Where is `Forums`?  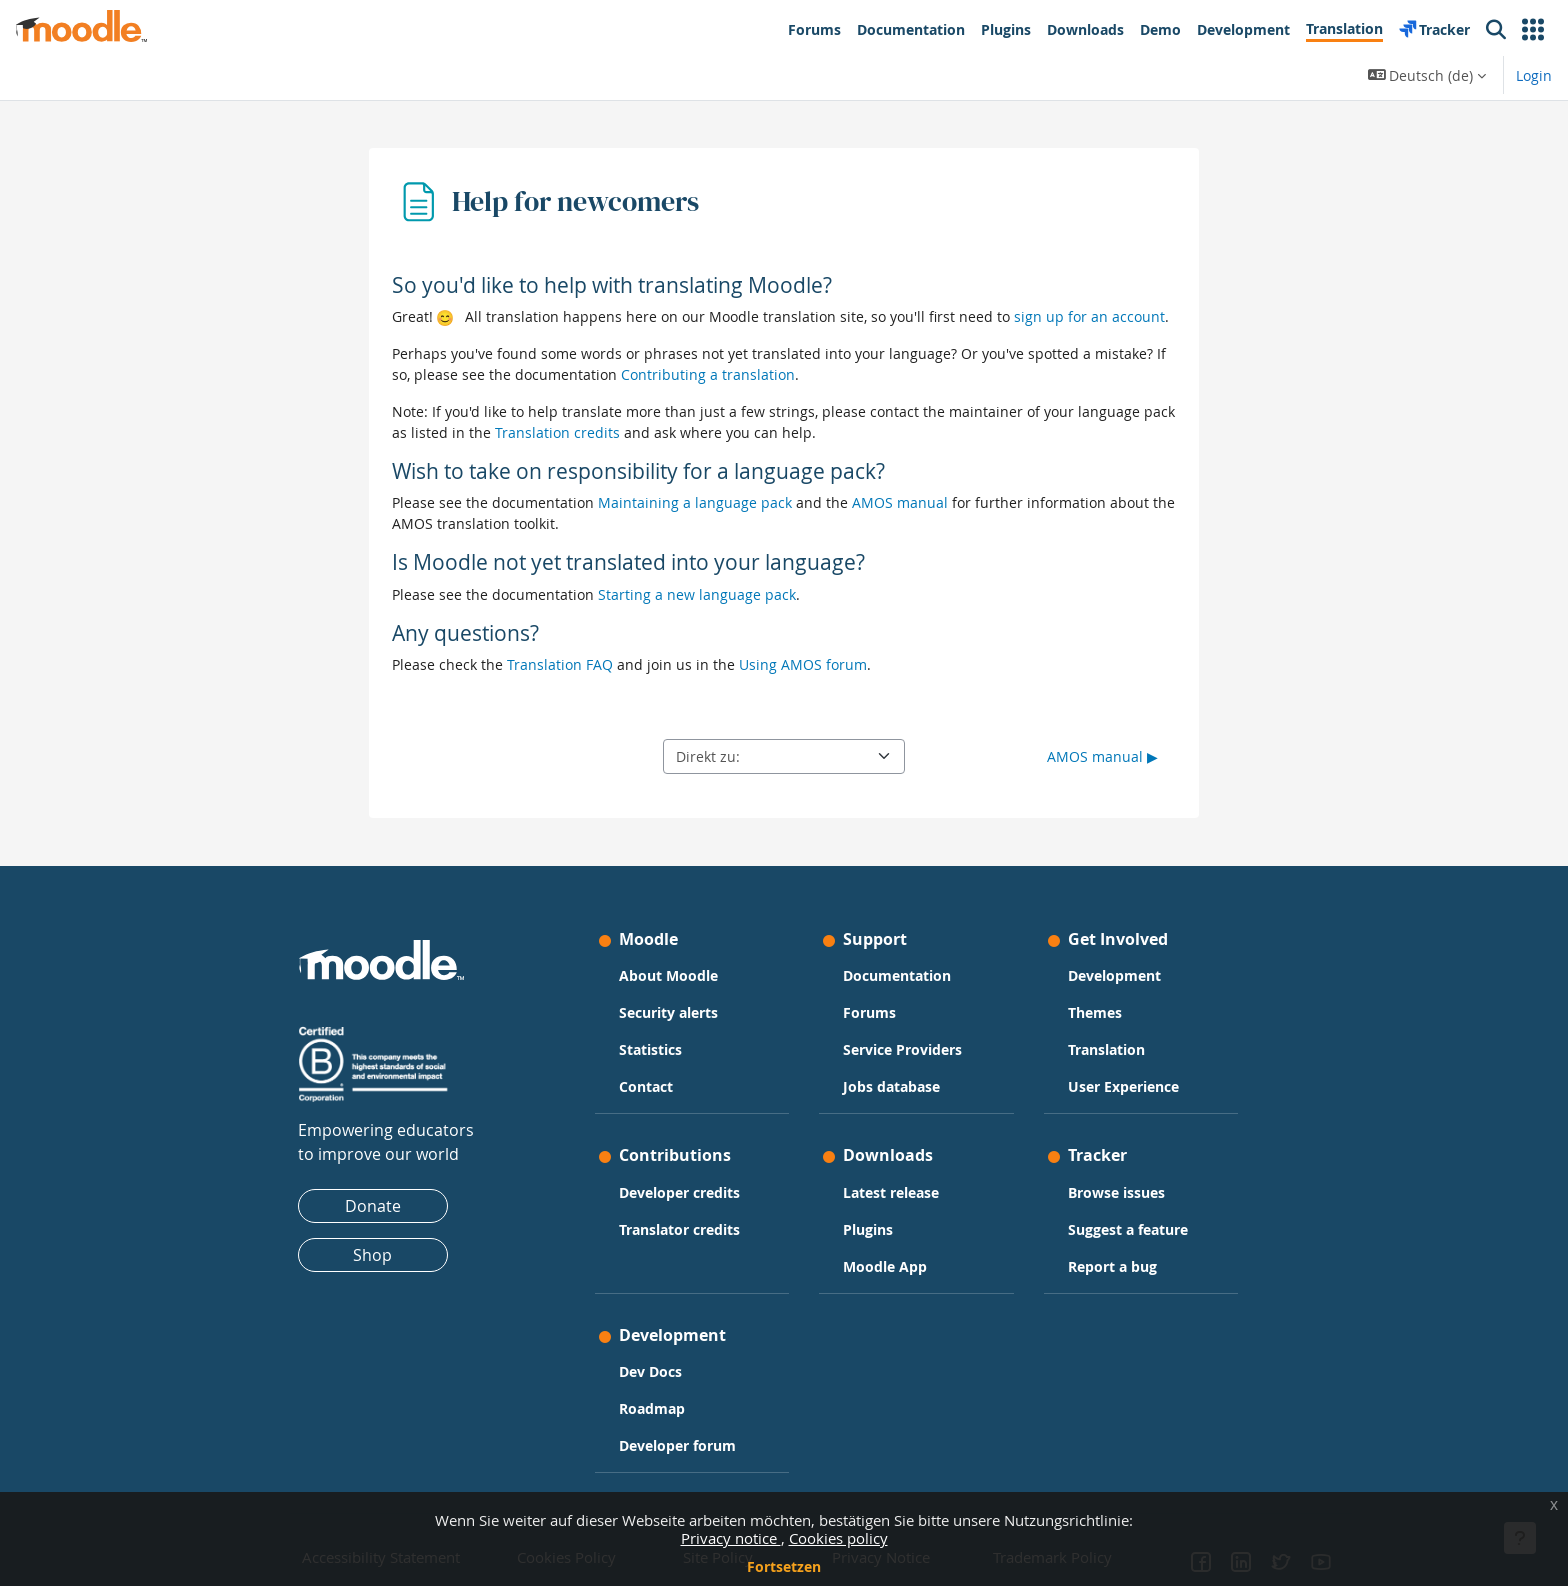
Forums is located at coordinates (869, 1012).